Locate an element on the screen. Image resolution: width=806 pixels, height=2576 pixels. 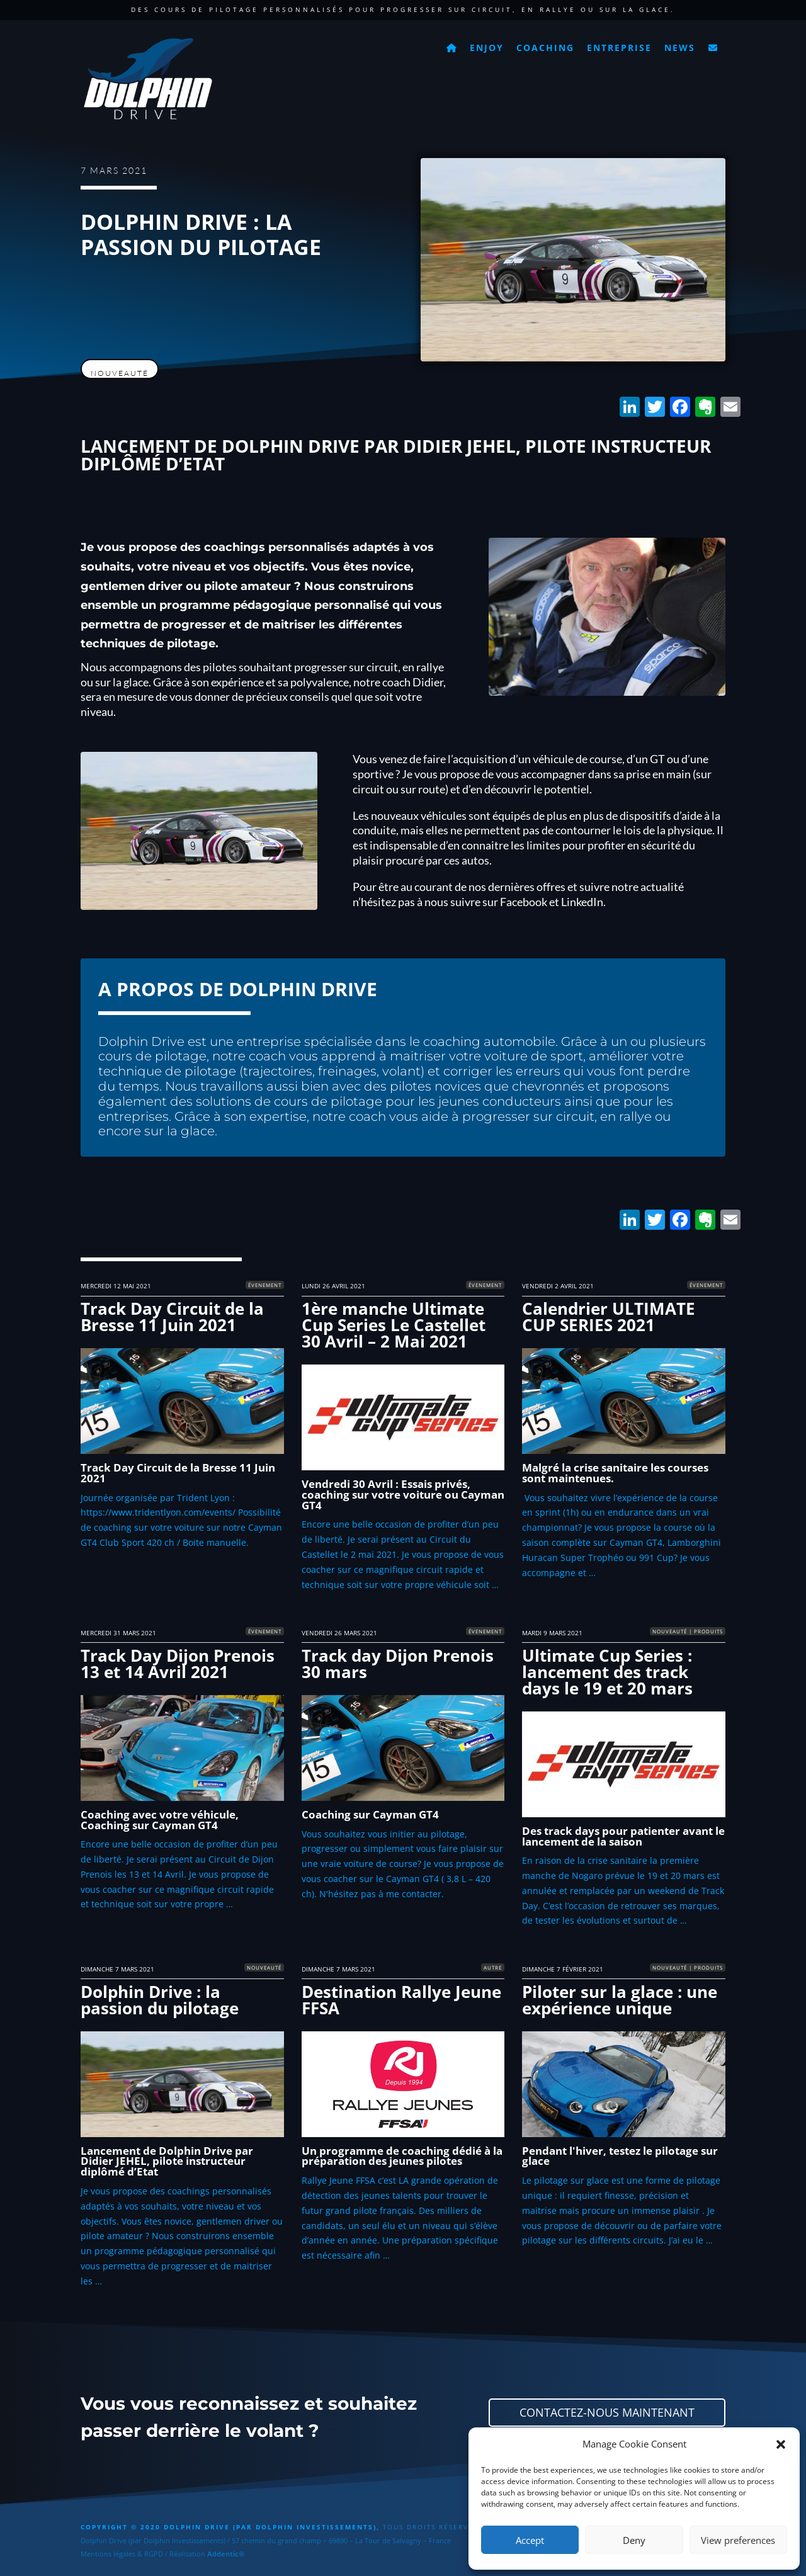
Entreprise is located at coordinates (619, 48).